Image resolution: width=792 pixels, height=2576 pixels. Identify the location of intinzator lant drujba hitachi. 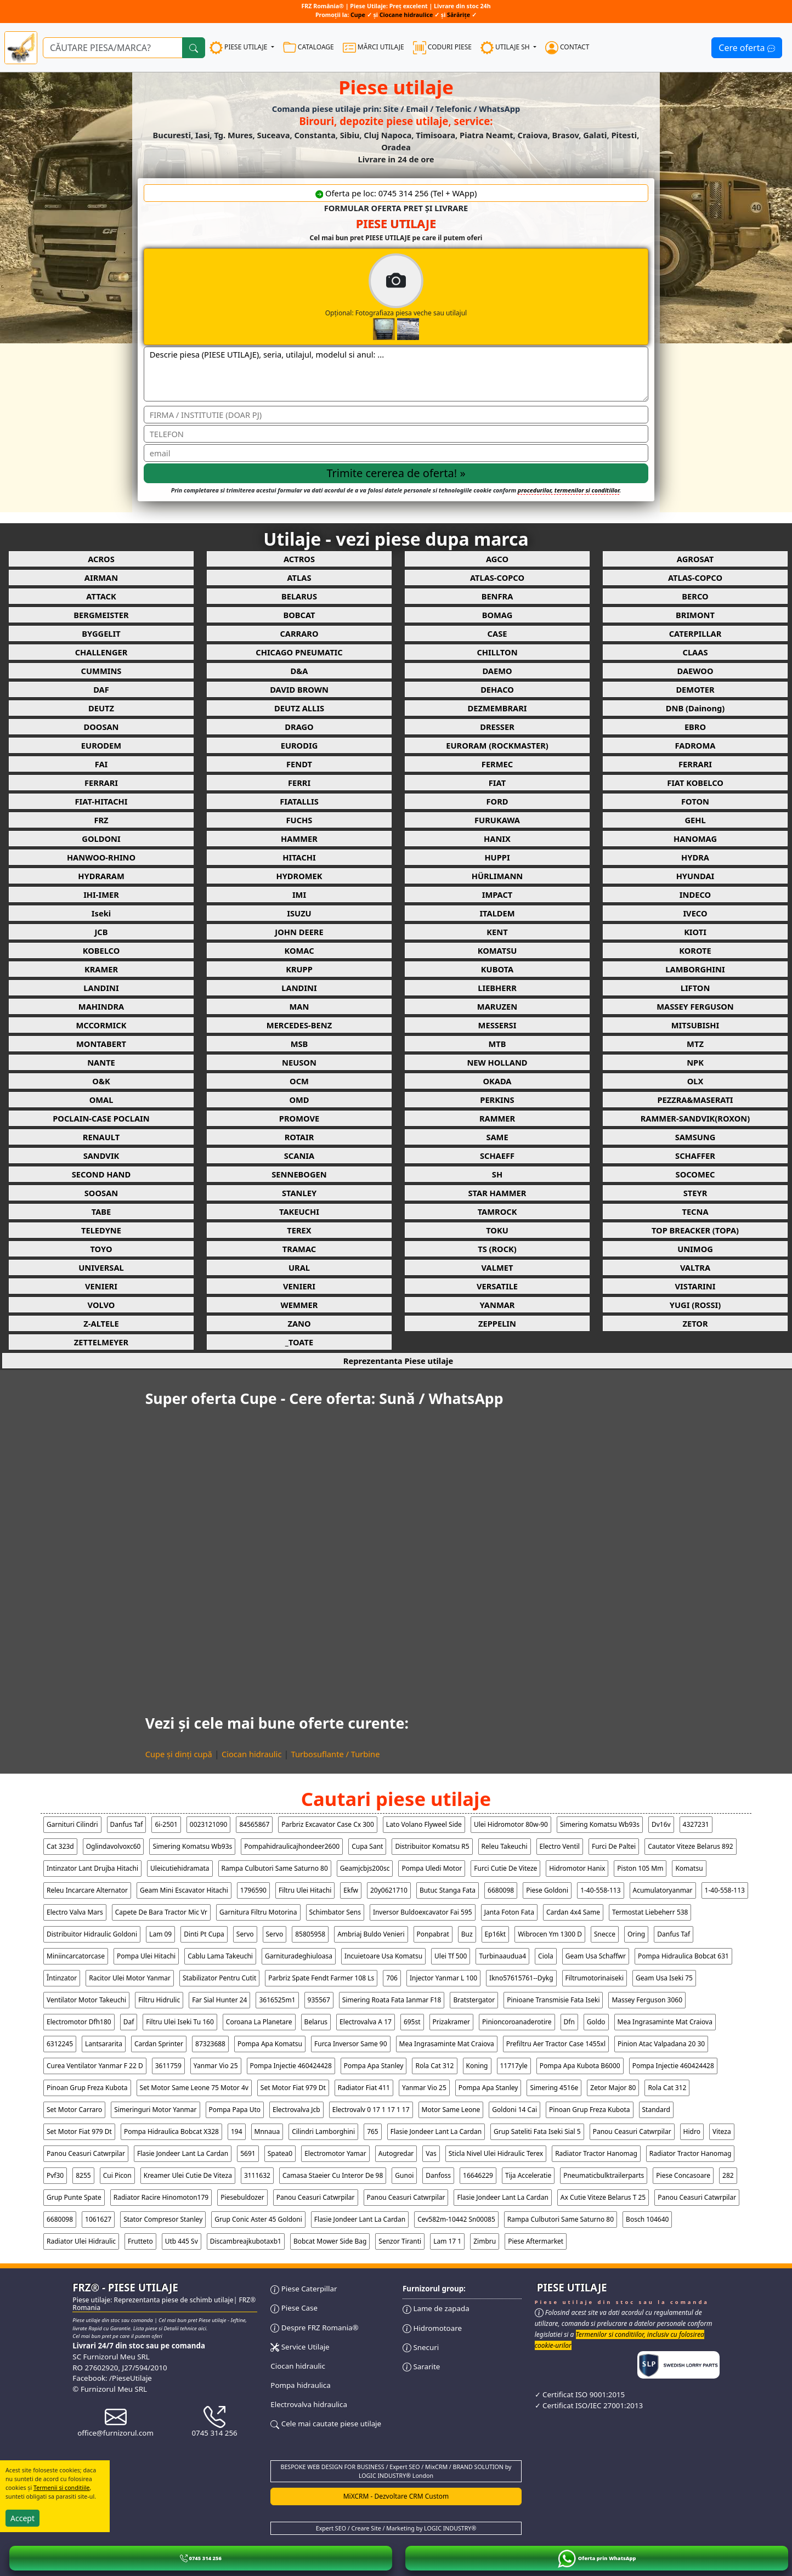
(92, 1868).